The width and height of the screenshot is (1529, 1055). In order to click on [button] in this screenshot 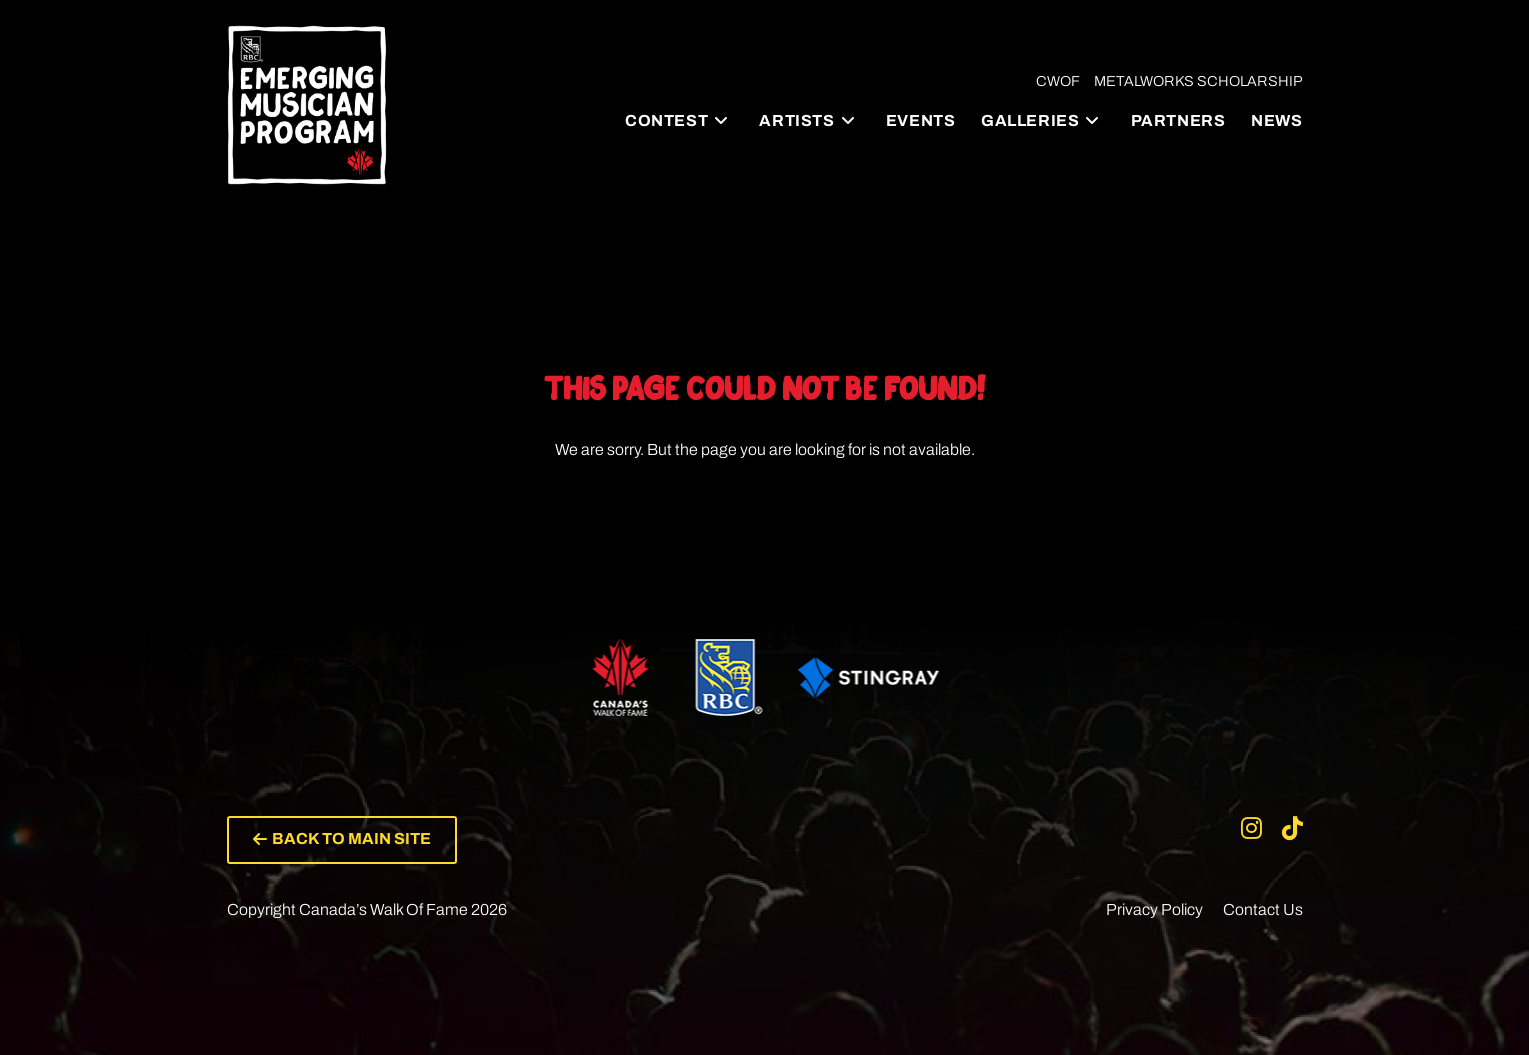, I will do `click(342, 840)`.